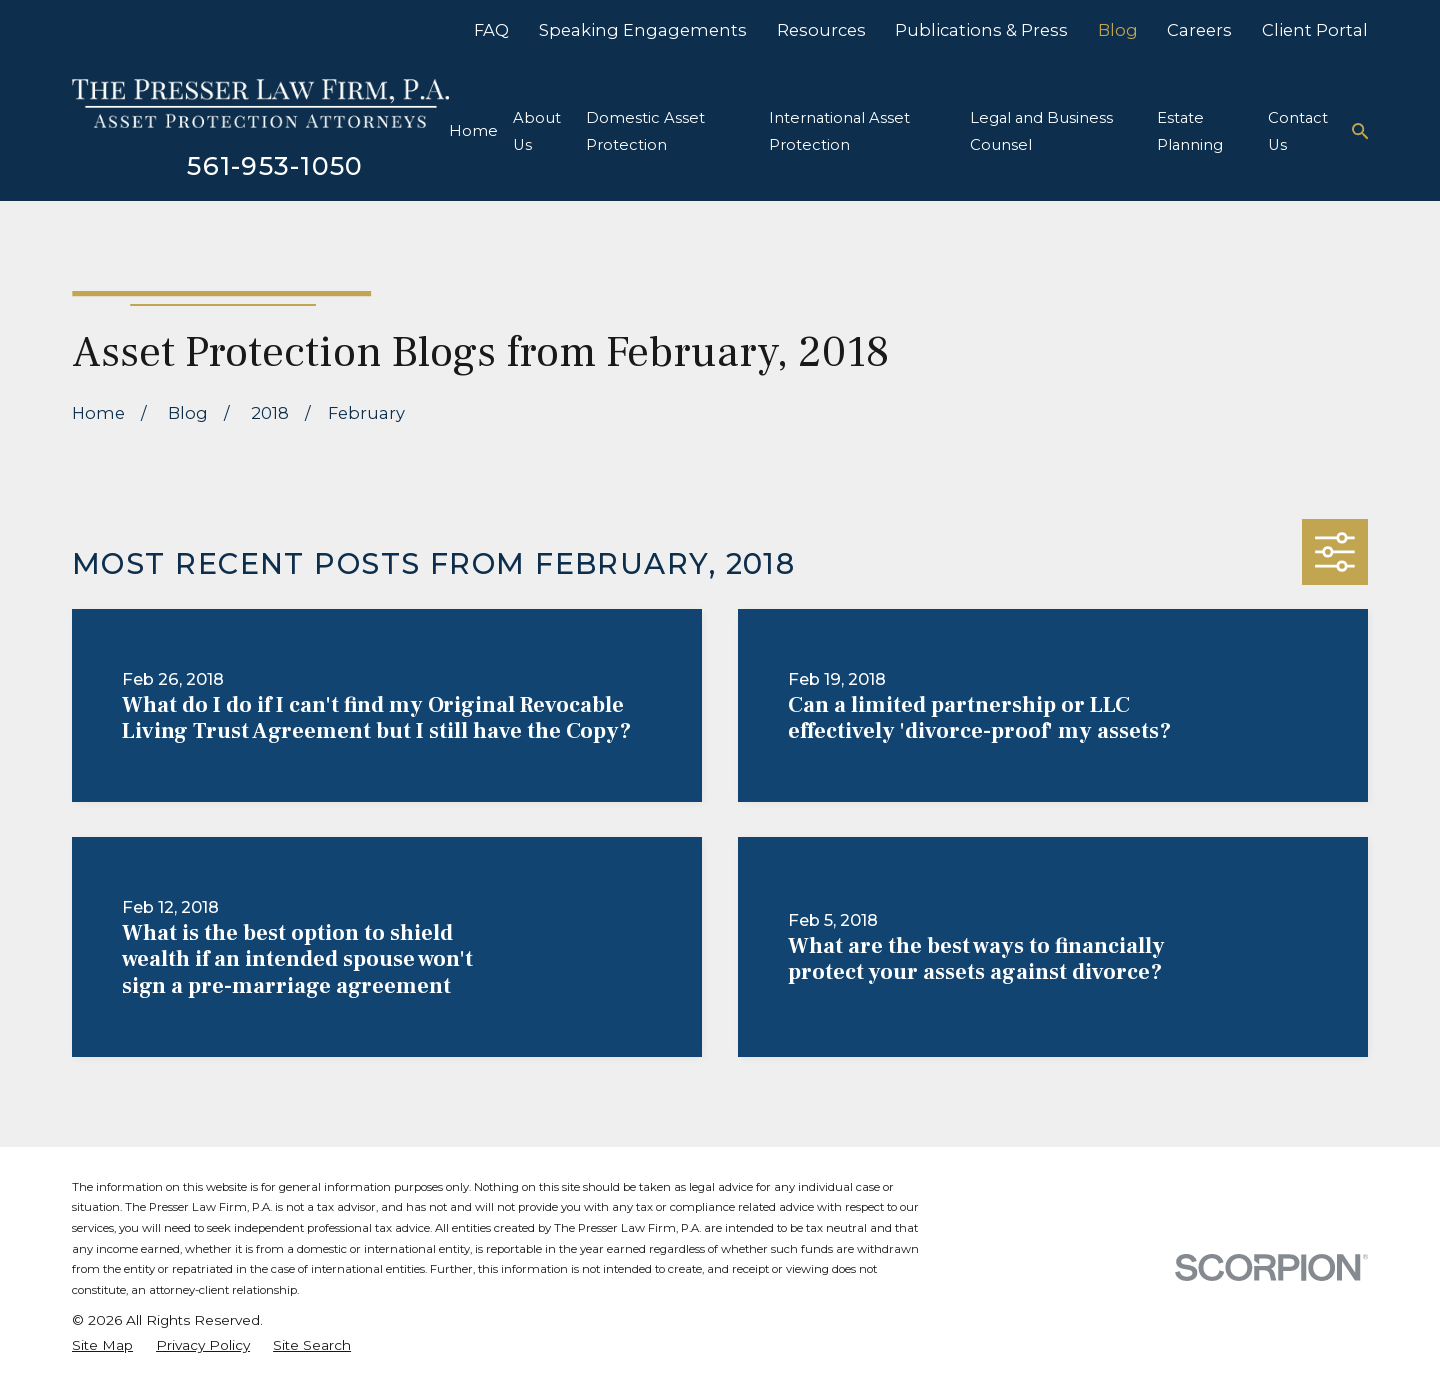 The width and height of the screenshot is (1440, 1387). I want to click on Blog, so click(1118, 30).